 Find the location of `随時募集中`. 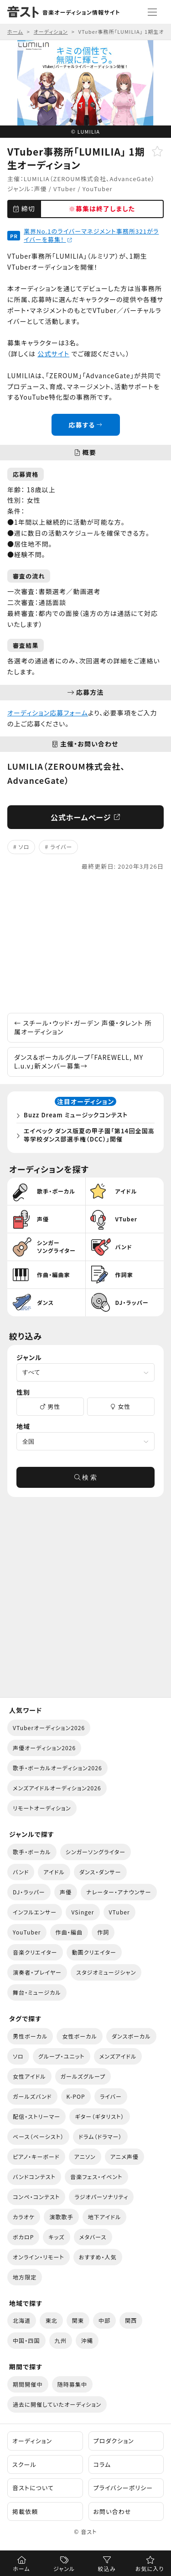

随時募集中 is located at coordinates (72, 2384).